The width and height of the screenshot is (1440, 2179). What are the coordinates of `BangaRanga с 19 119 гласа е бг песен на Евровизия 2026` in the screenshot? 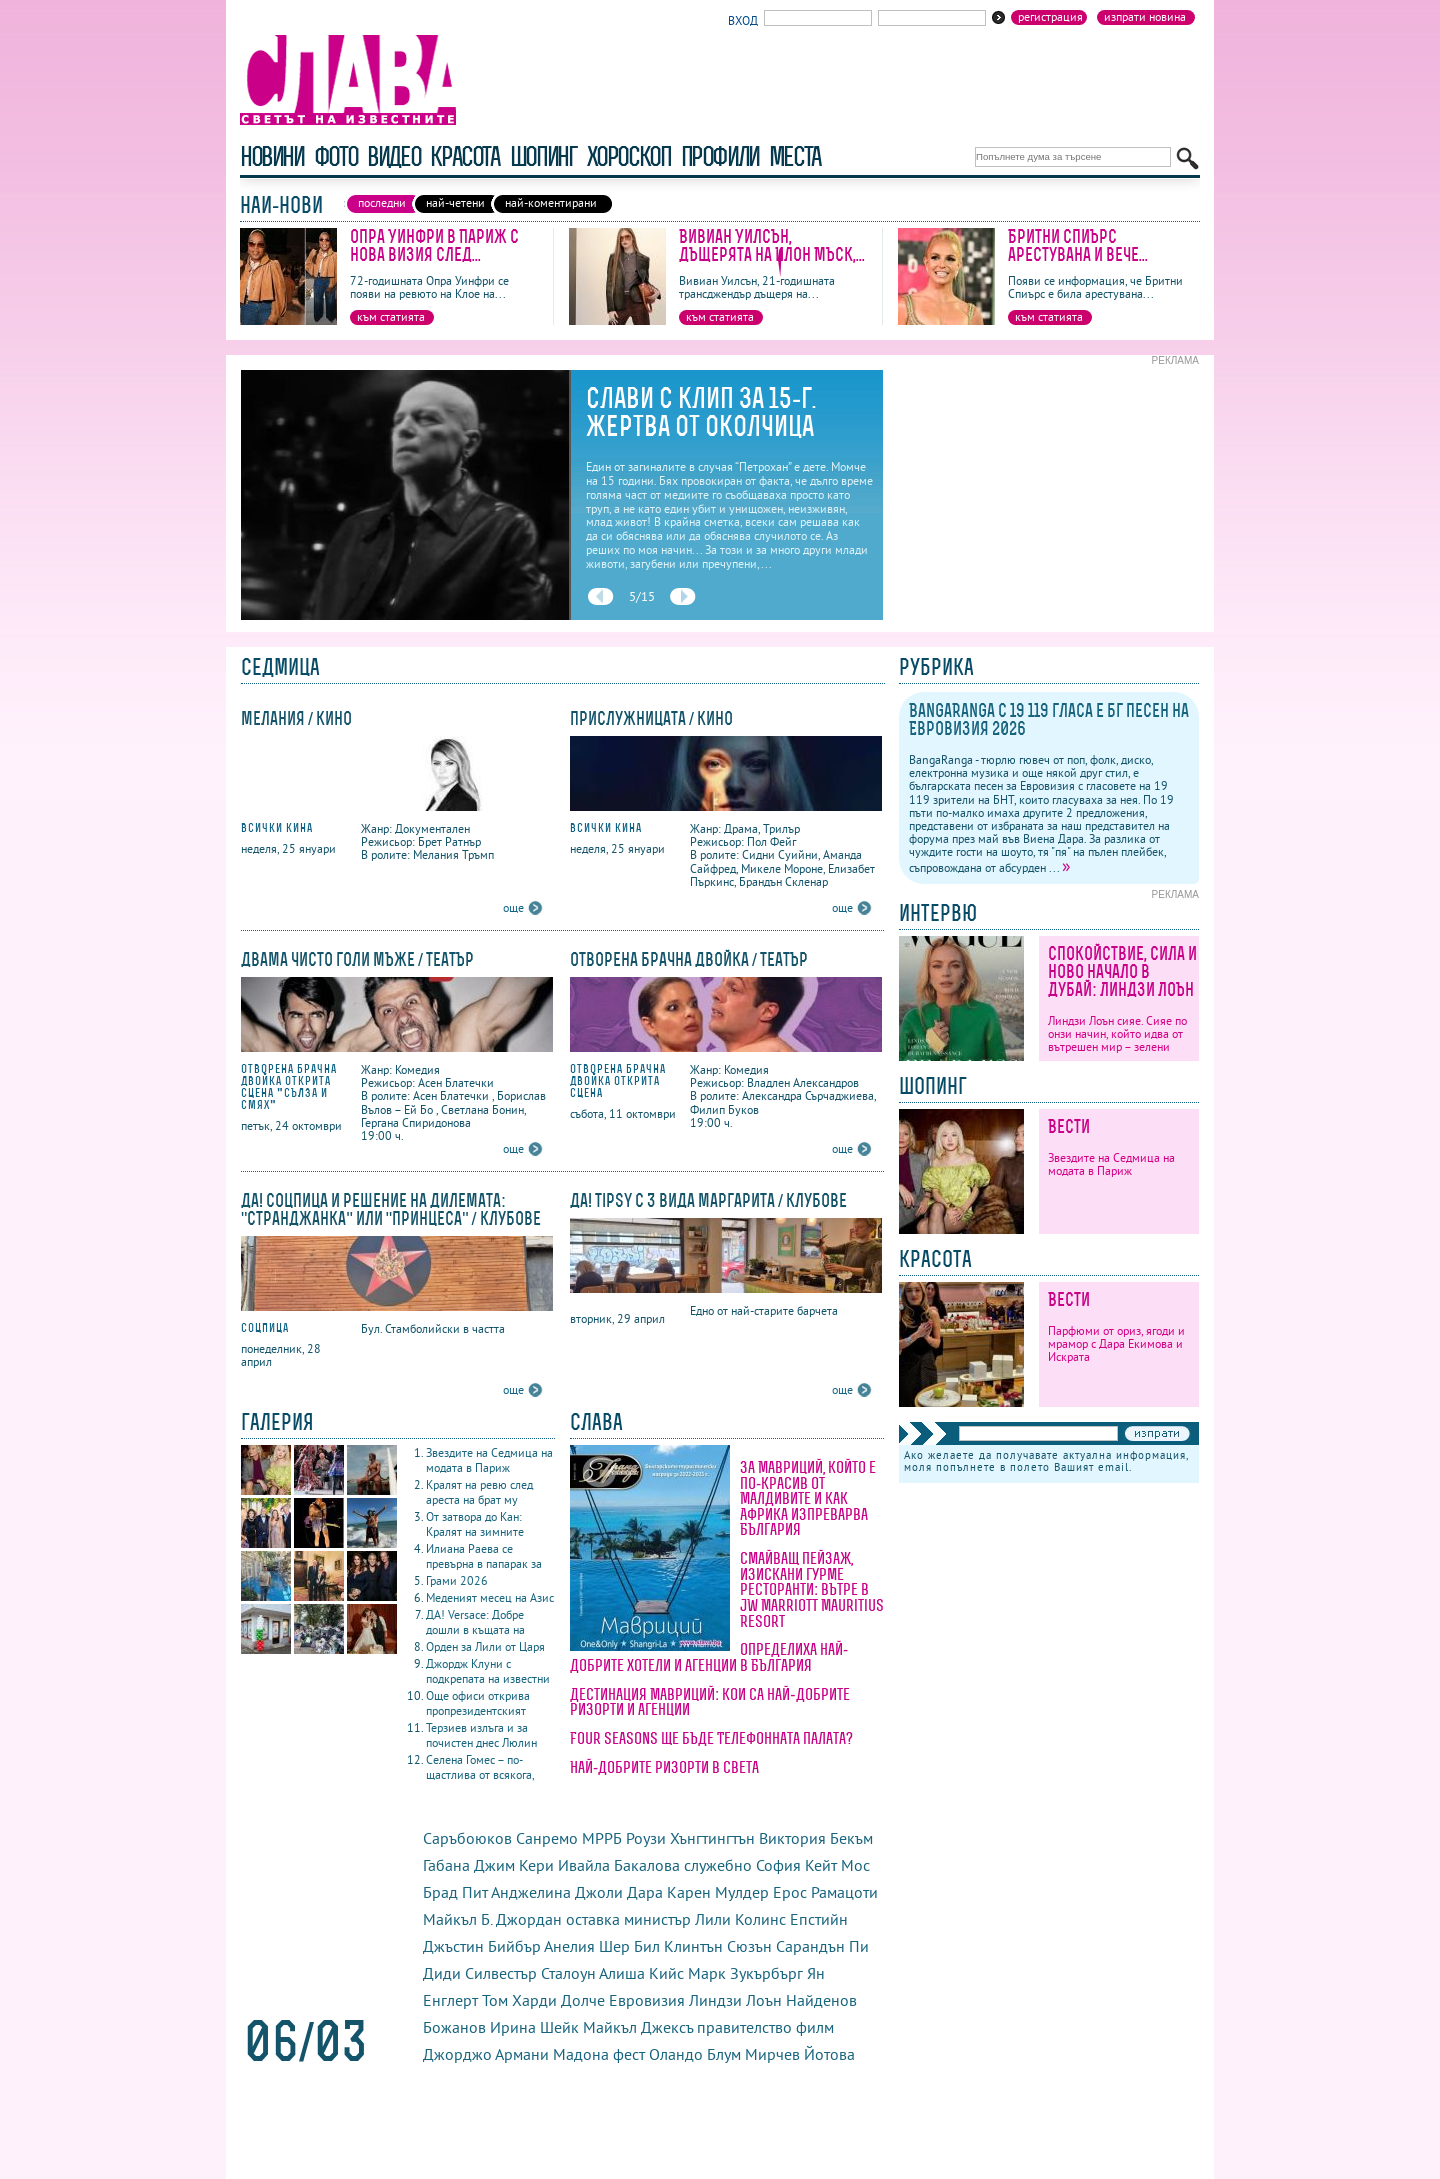 It's located at (1049, 719).